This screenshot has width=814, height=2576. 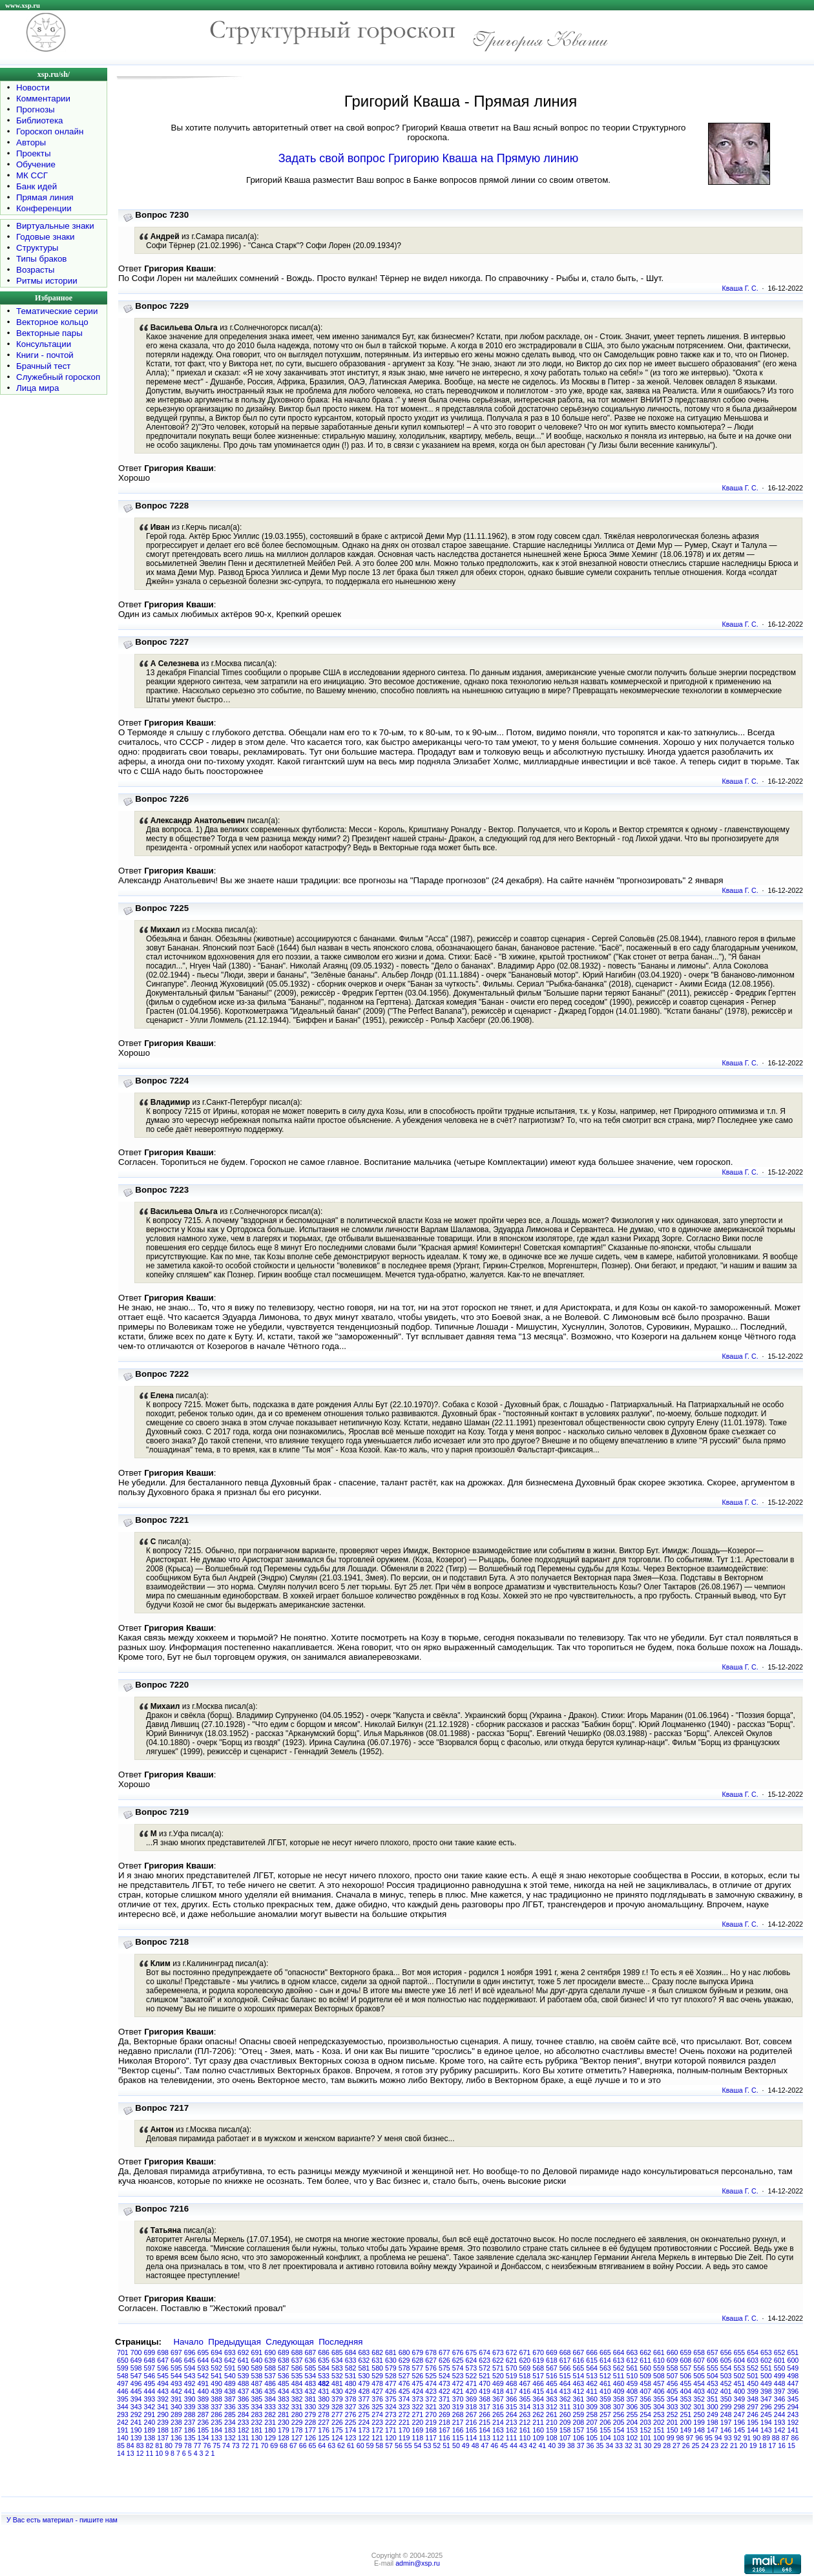 I want to click on 334, so click(x=257, y=2407).